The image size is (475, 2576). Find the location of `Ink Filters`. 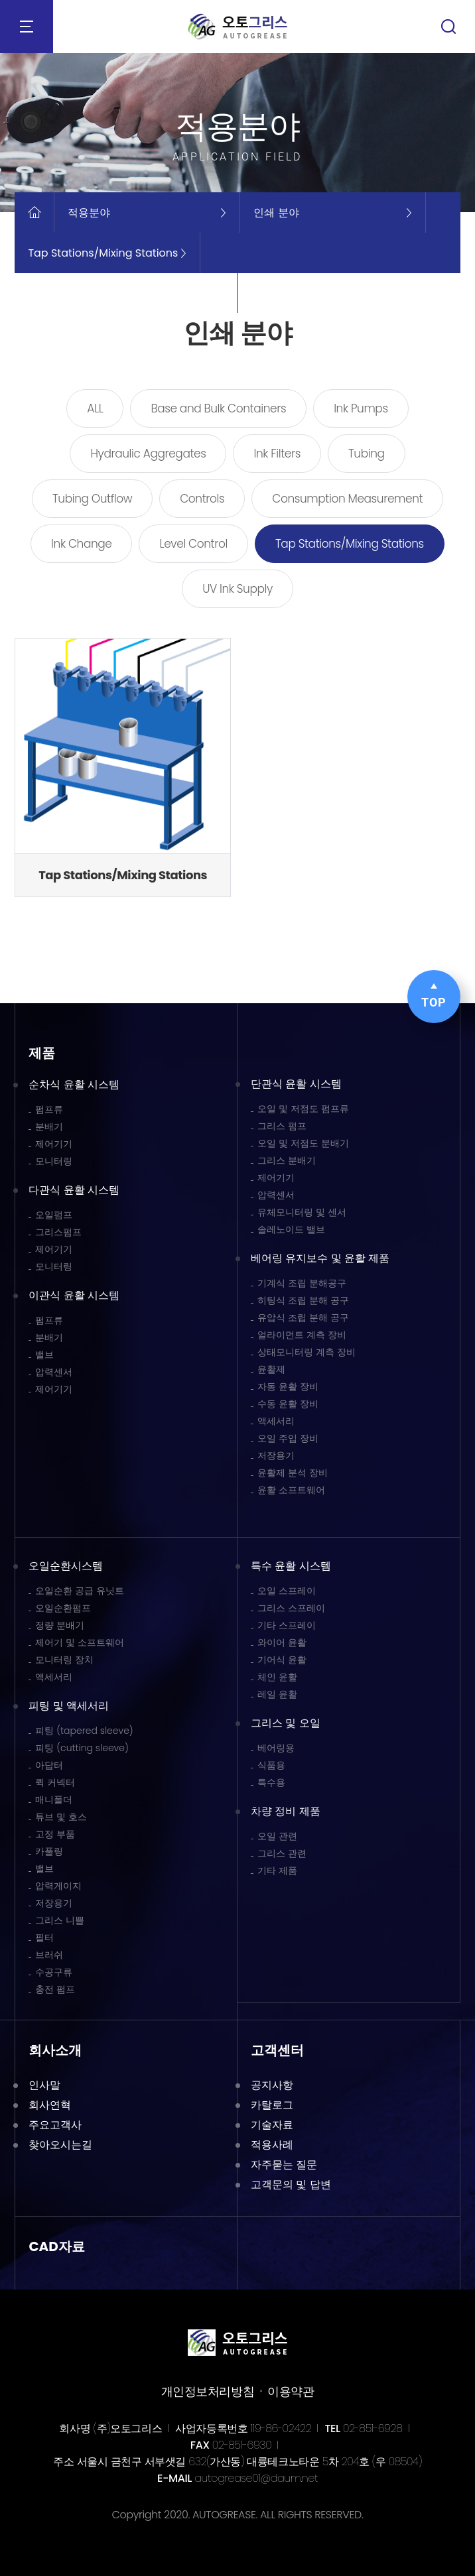

Ink Filters is located at coordinates (276, 453).